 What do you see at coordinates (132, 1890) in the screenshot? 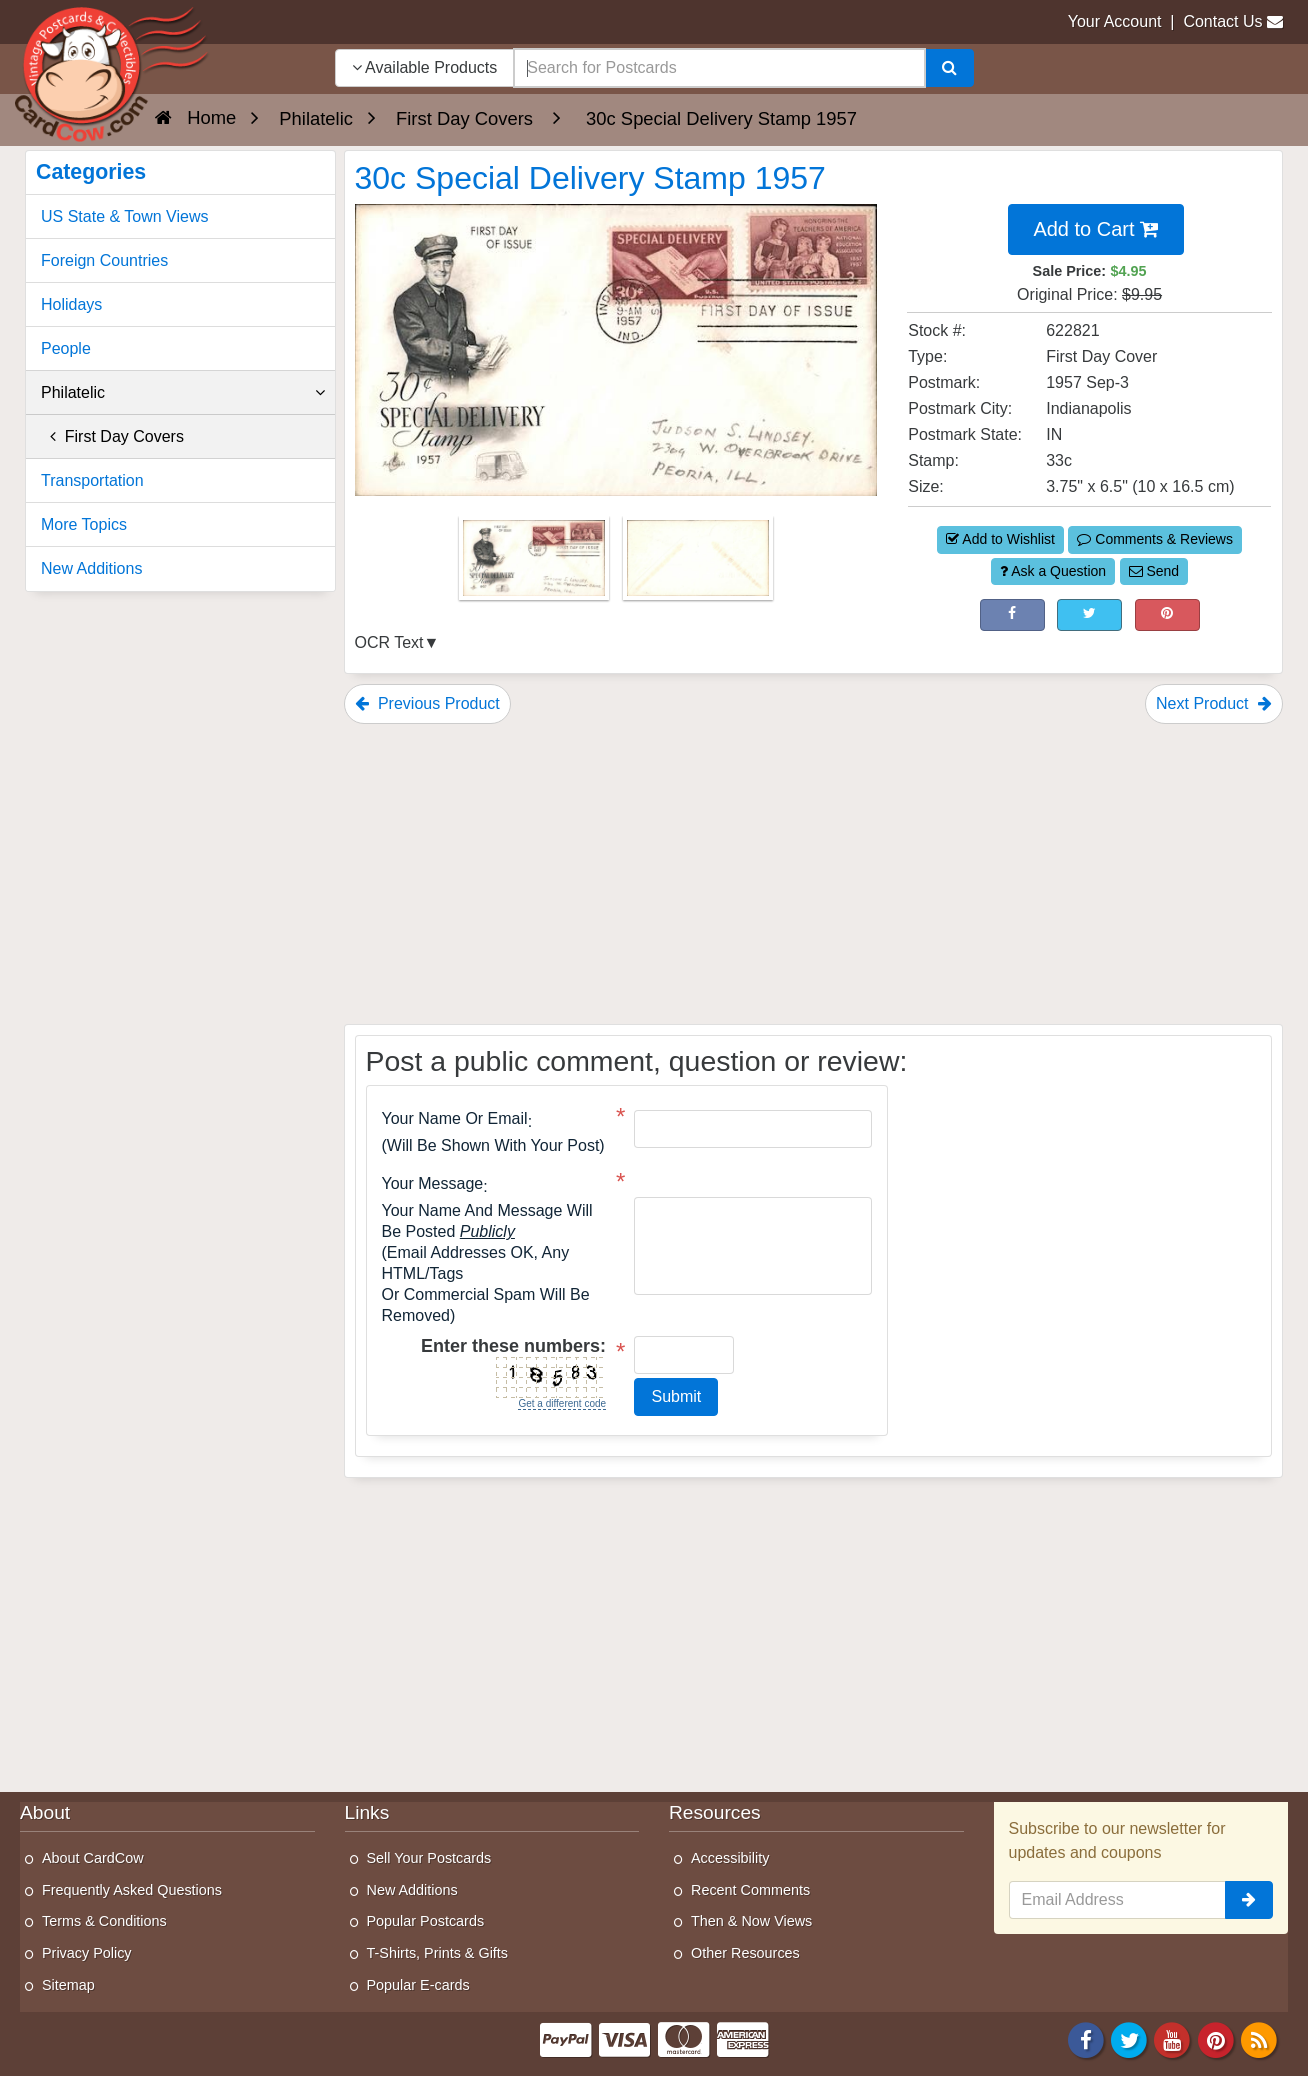
I see `Frequently Asked Questions` at bounding box center [132, 1890].